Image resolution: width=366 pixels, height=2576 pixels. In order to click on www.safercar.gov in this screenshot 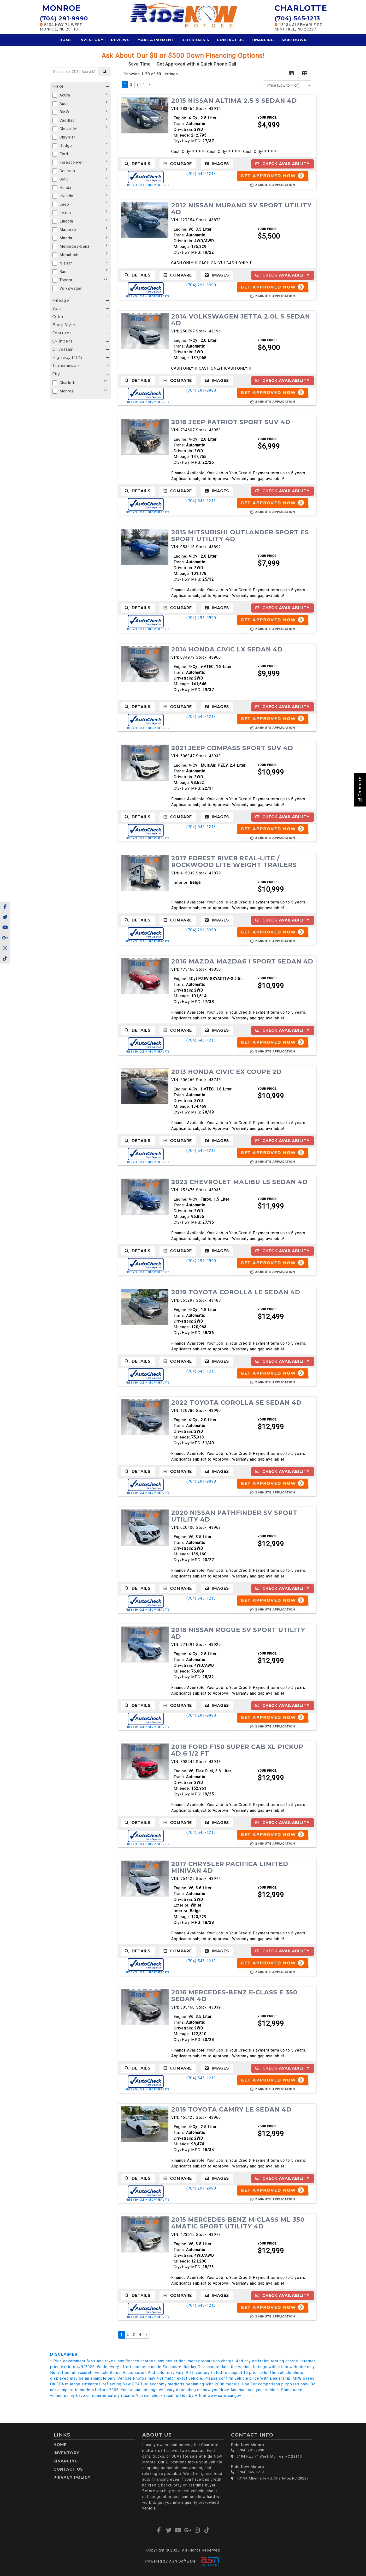, I will do `click(224, 2395)`.